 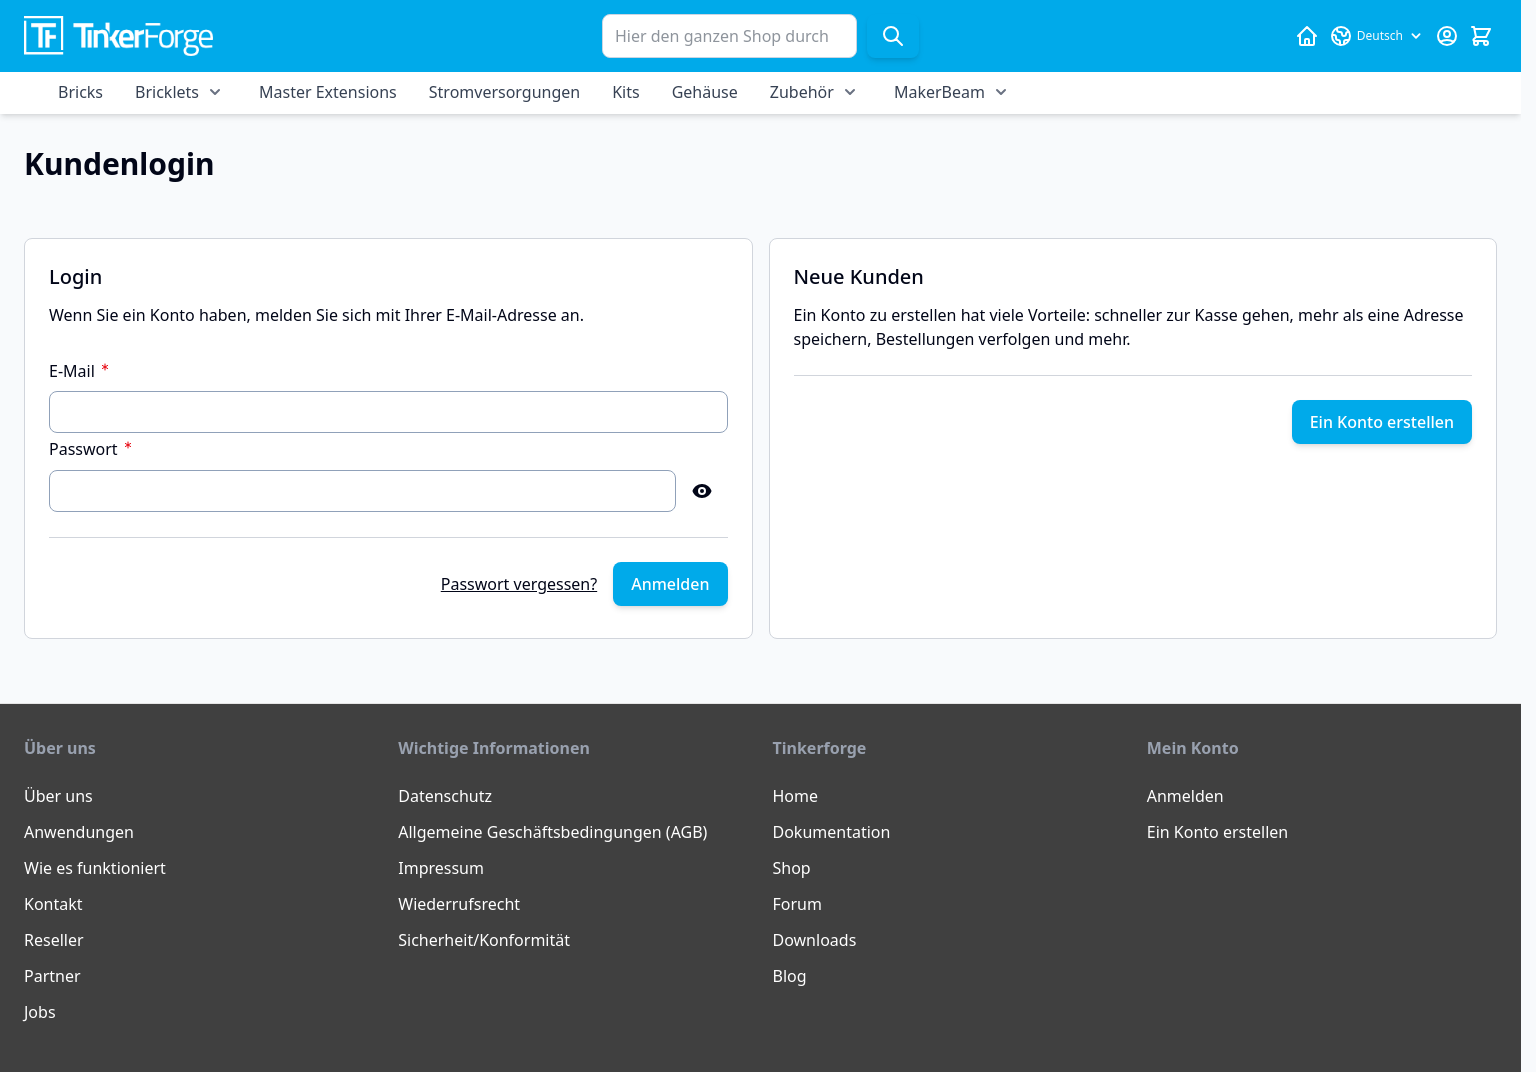 I want to click on [Mein Konto], so click(x=1447, y=36).